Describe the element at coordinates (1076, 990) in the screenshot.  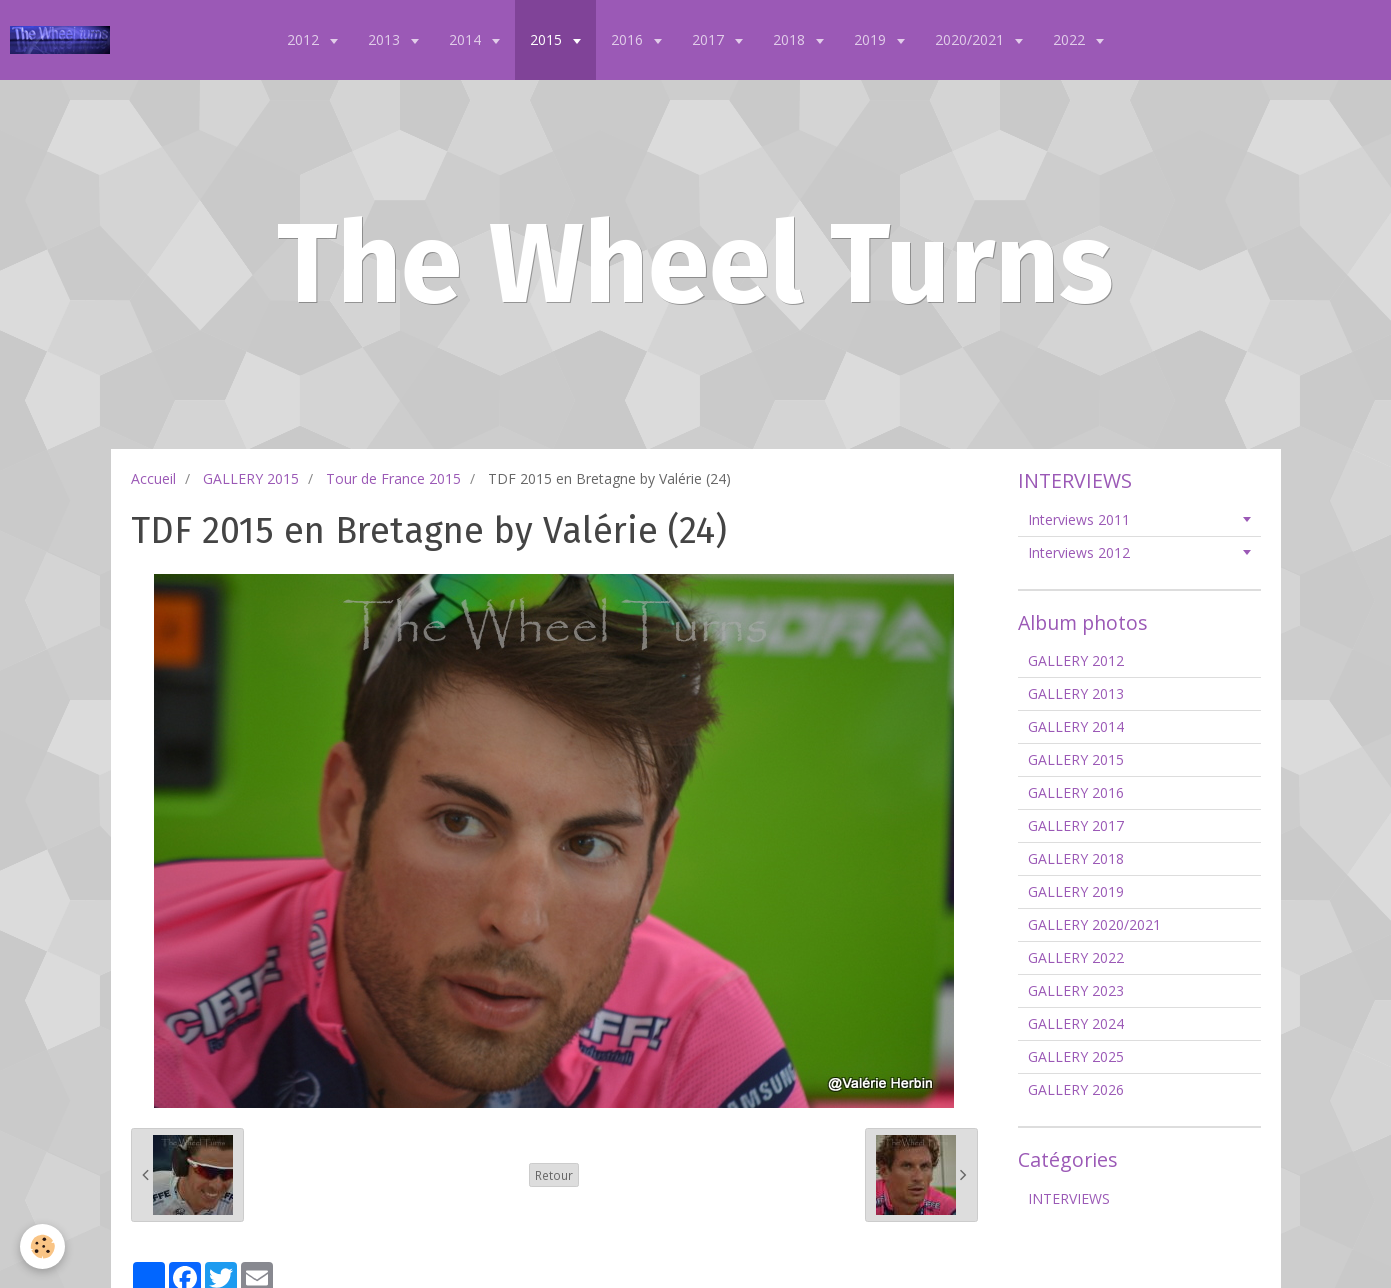
I see `GALLERY 2023` at that location.